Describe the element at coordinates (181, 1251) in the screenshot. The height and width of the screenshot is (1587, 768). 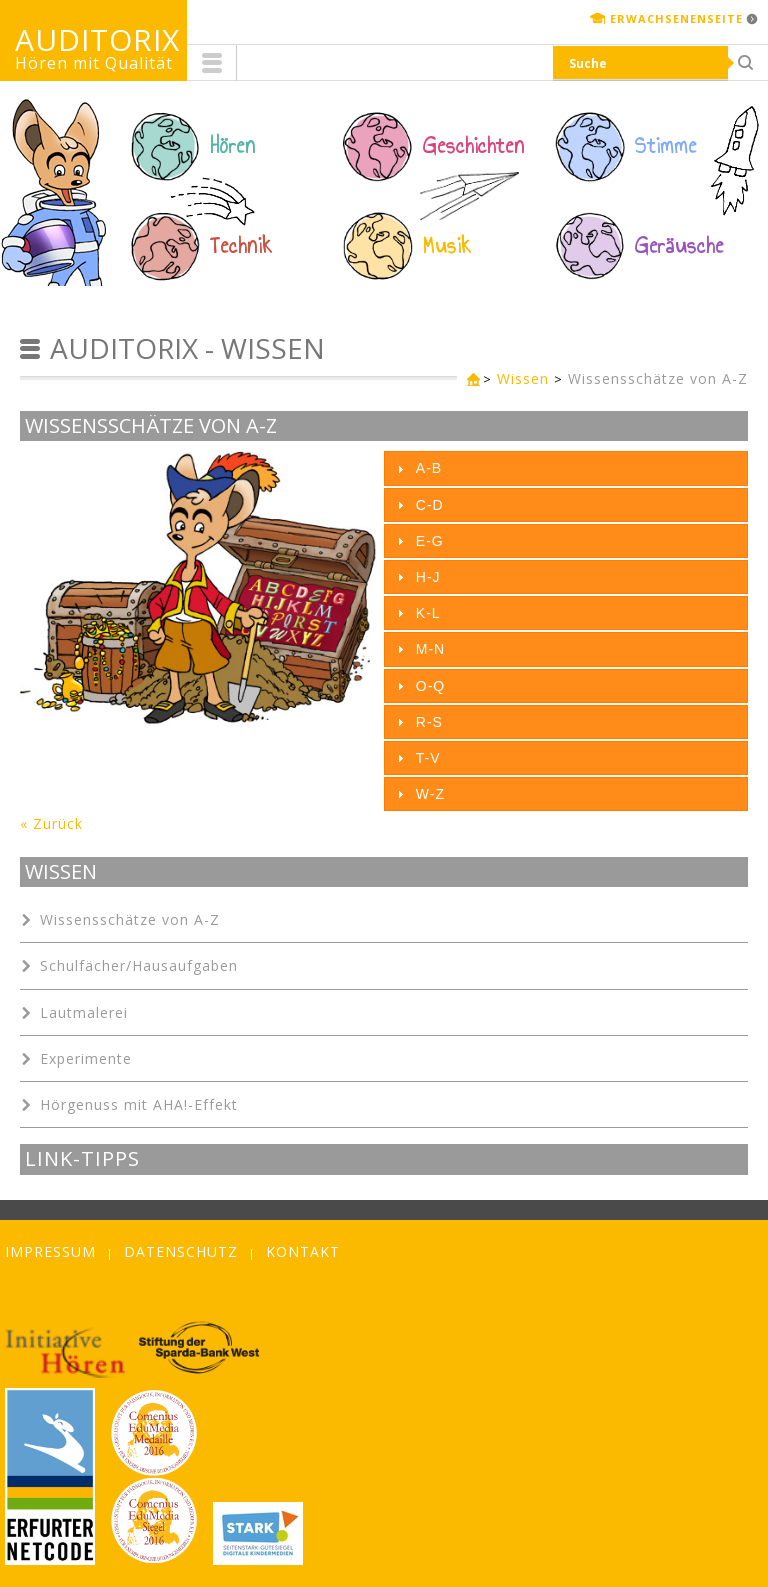
I see `Datenschutz` at that location.